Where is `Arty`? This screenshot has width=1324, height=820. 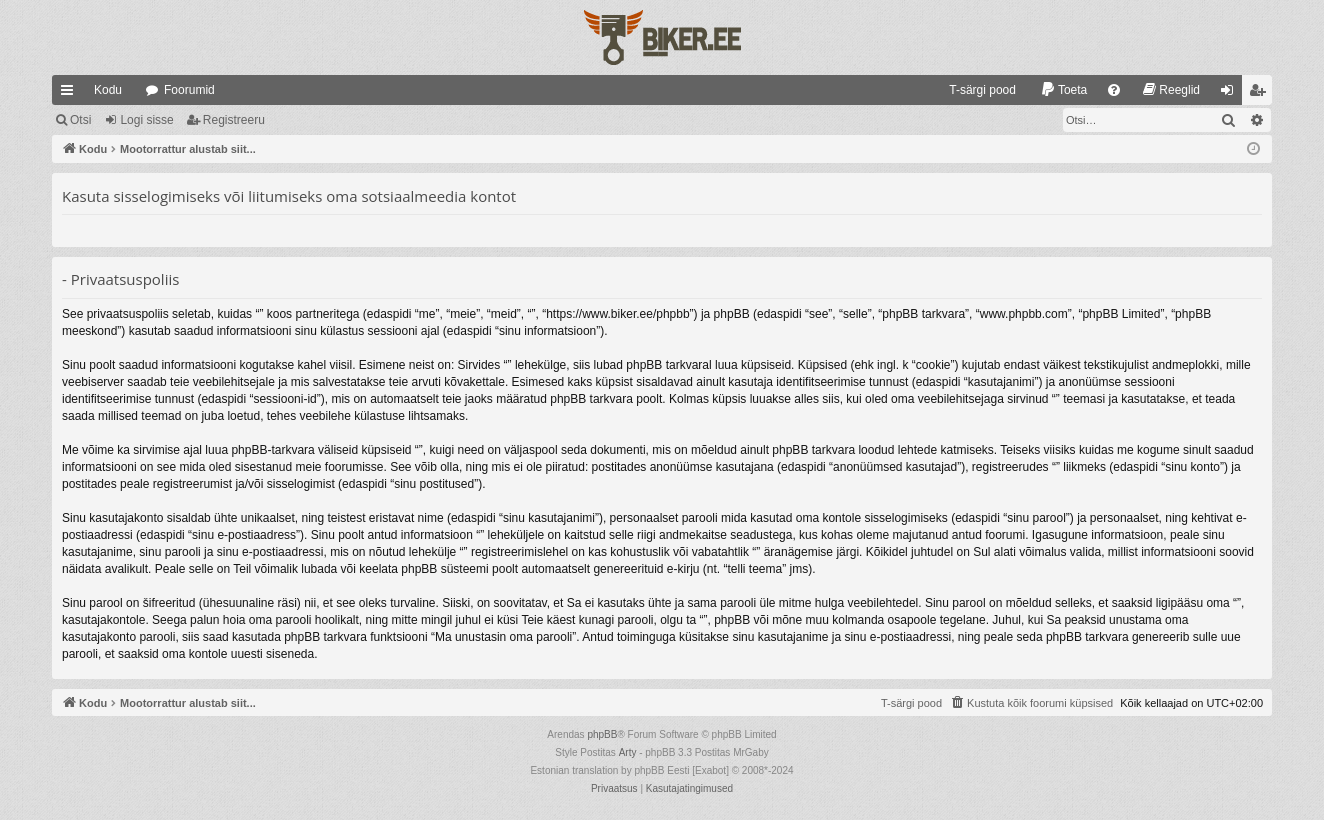 Arty is located at coordinates (628, 752).